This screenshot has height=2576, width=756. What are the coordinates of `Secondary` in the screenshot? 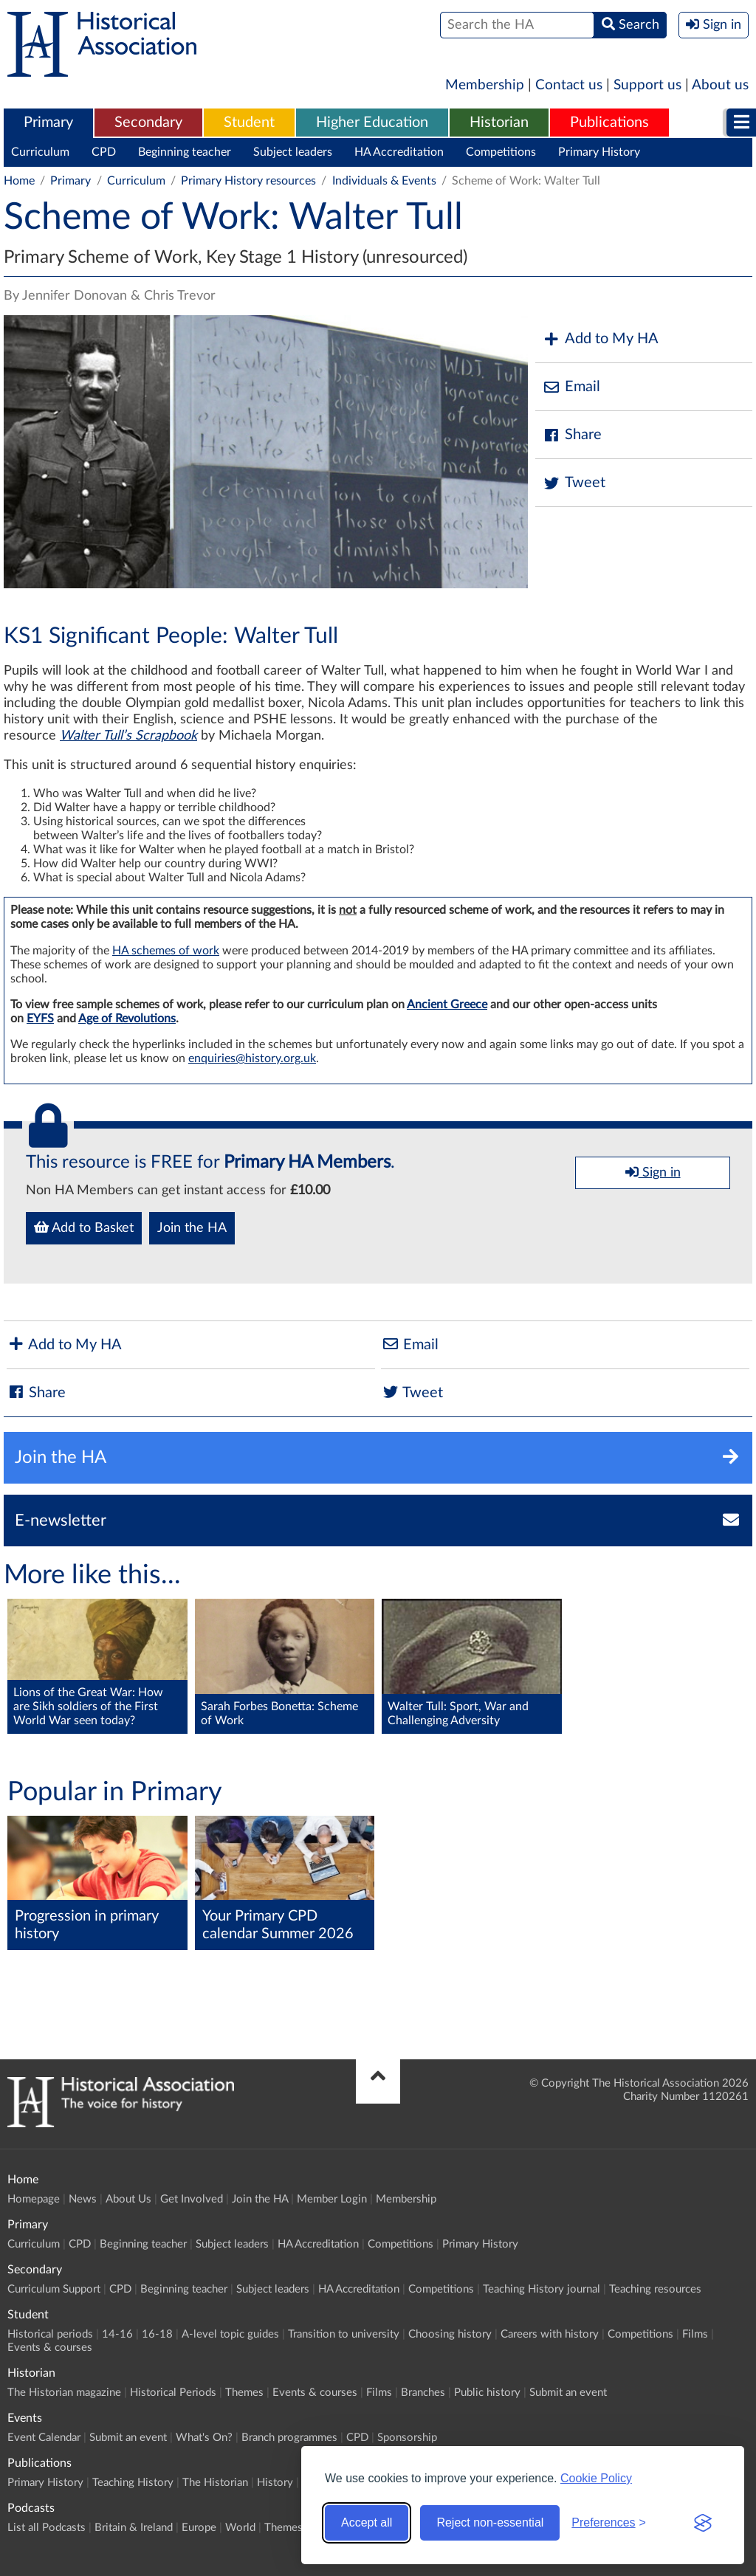 It's located at (148, 122).